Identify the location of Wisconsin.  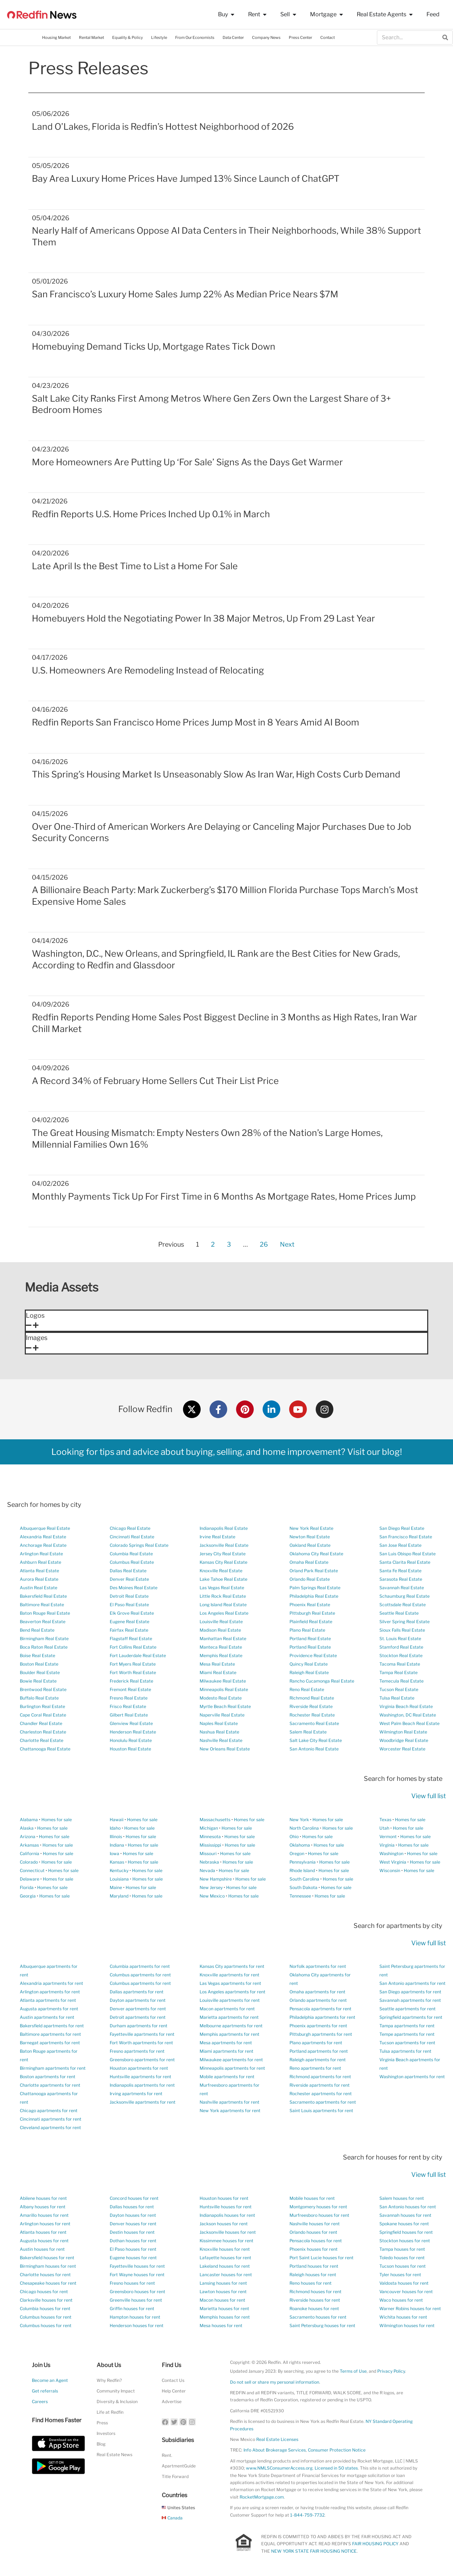
(389, 1870).